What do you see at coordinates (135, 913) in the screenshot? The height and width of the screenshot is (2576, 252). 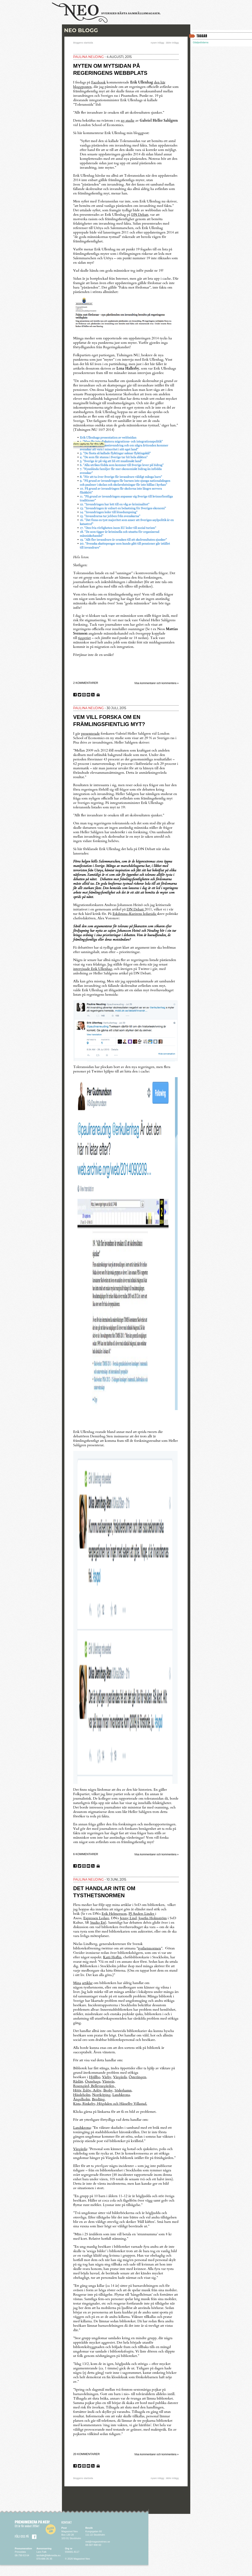 I see `Eskilstuna-Kurirens ledarsida` at bounding box center [135, 913].